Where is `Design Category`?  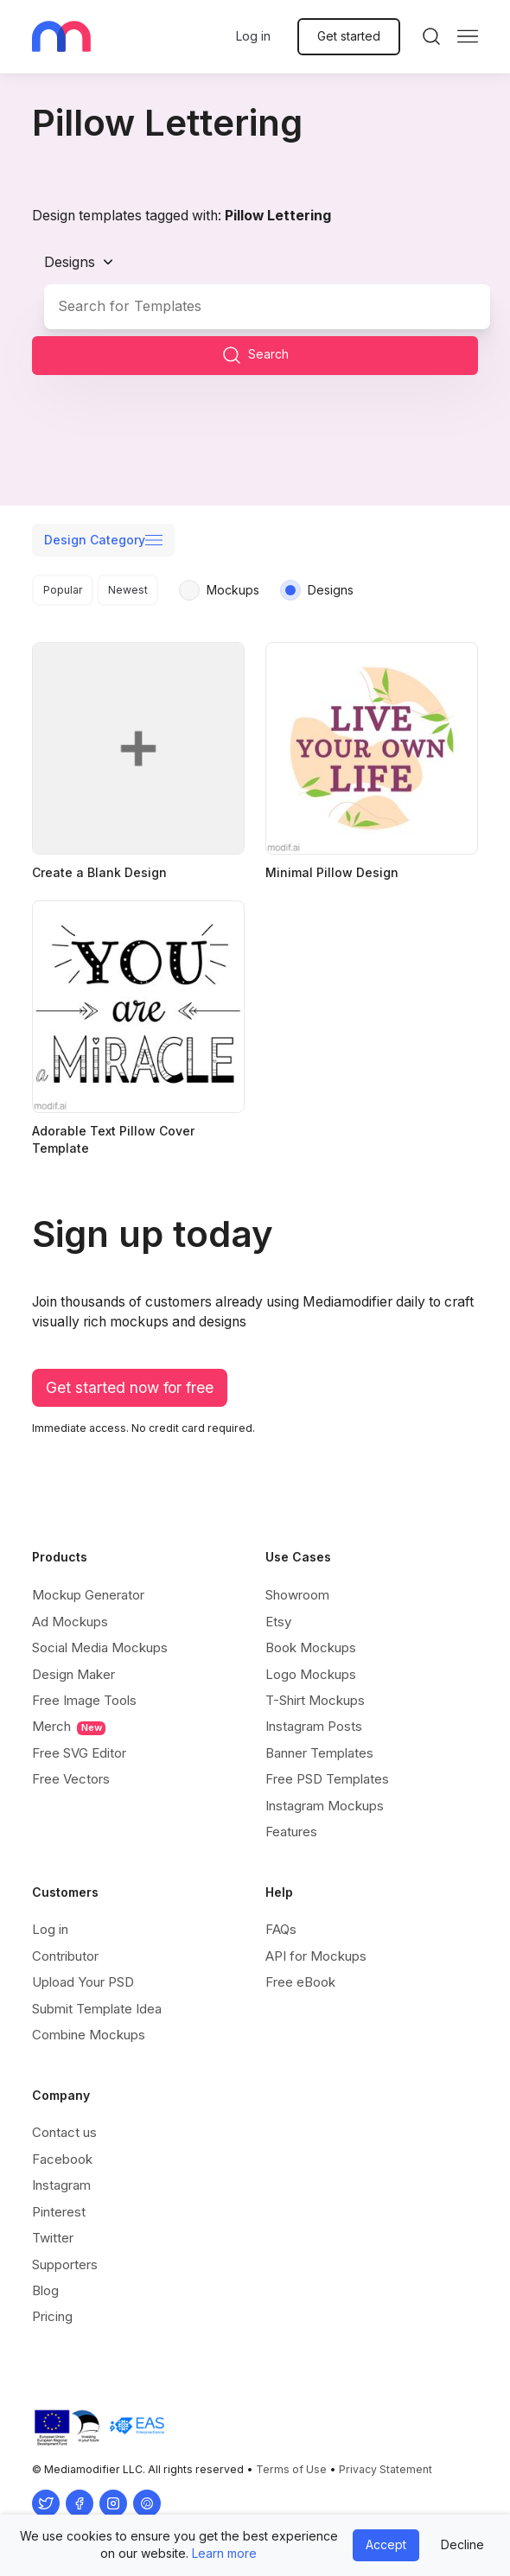
Design Category is located at coordinates (94, 539).